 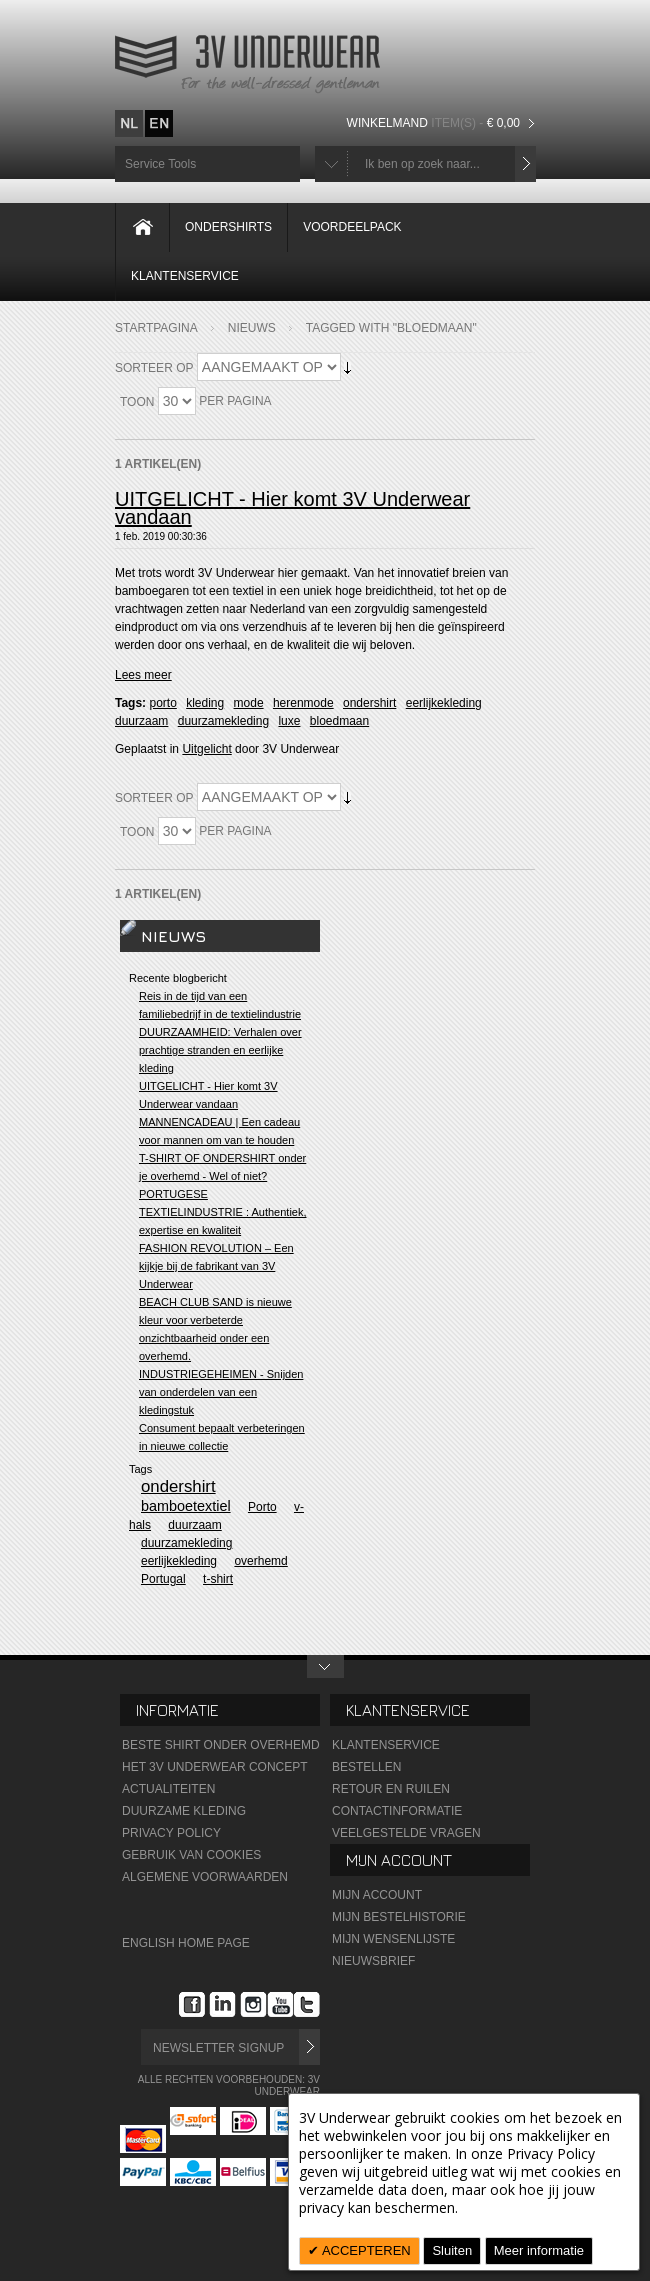 I want to click on INDUSTRIEGEHEIMEN - Snijden van onderdelen van een kledingstuk, so click(x=221, y=1392).